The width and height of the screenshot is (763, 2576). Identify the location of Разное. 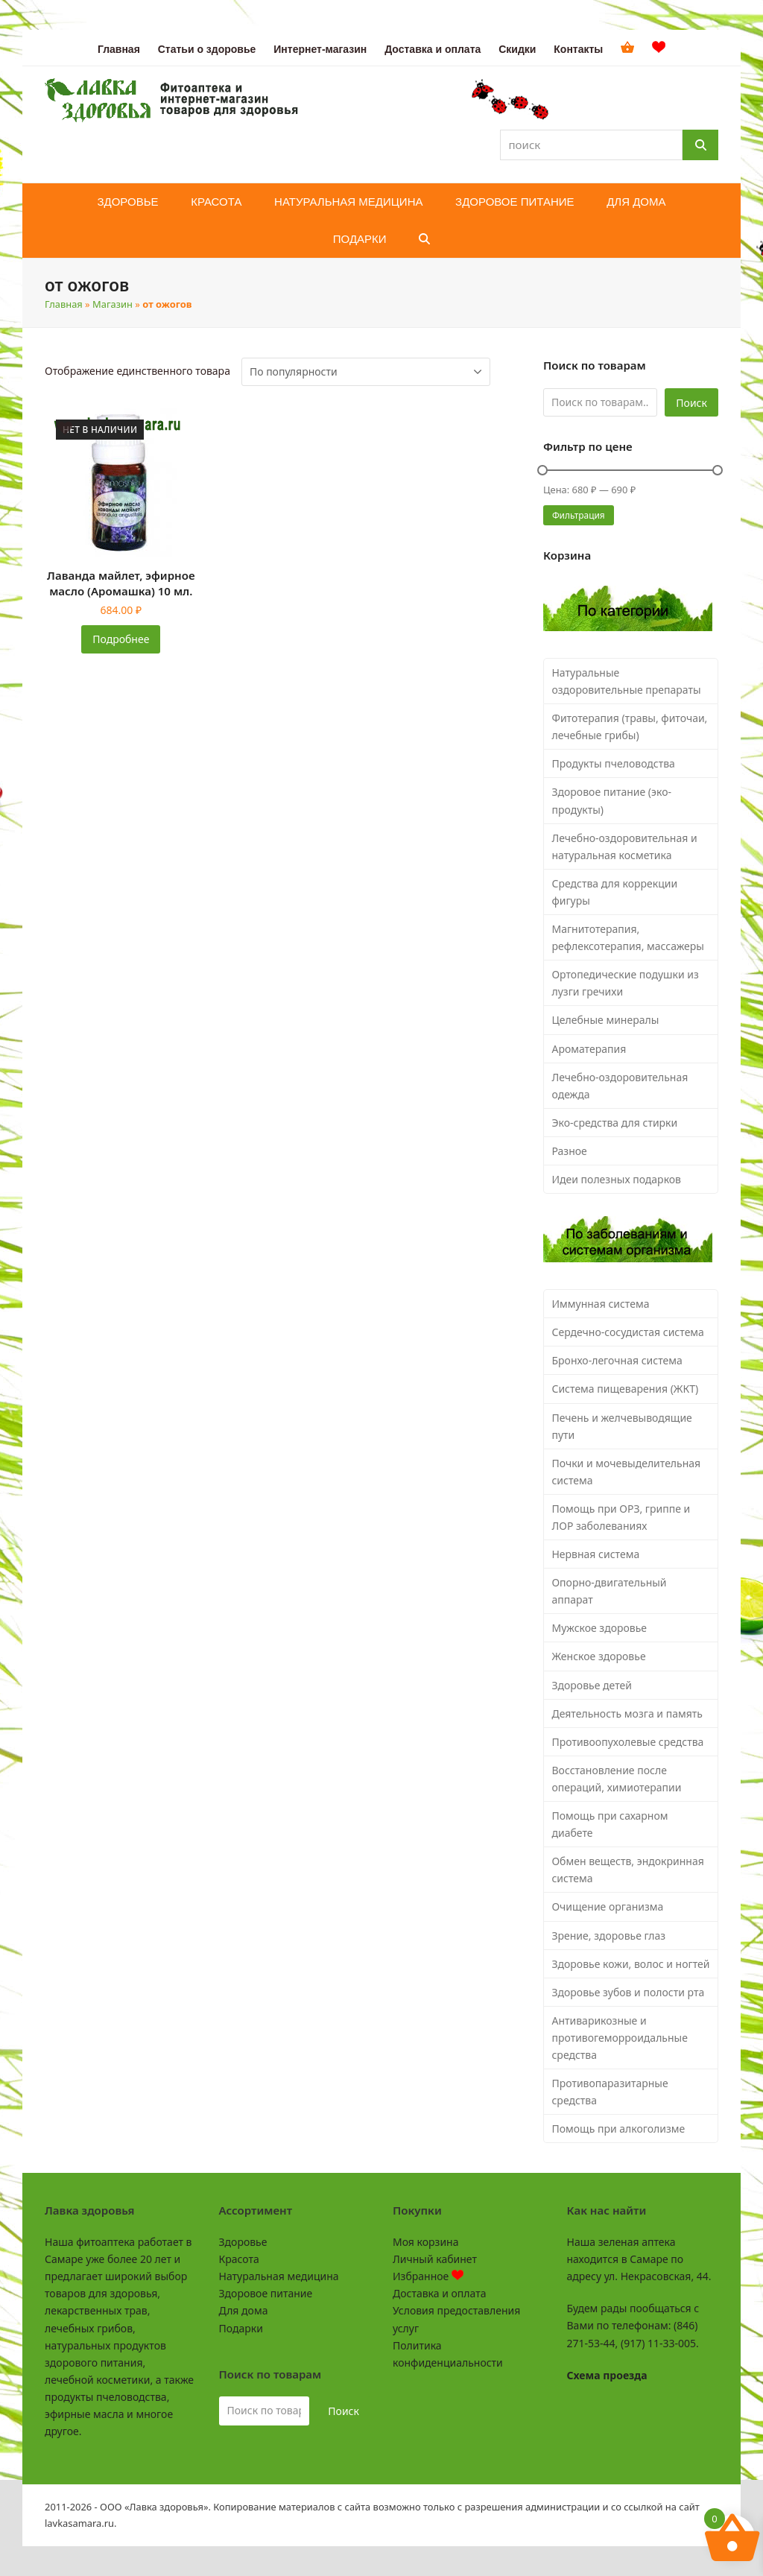
(568, 1151).